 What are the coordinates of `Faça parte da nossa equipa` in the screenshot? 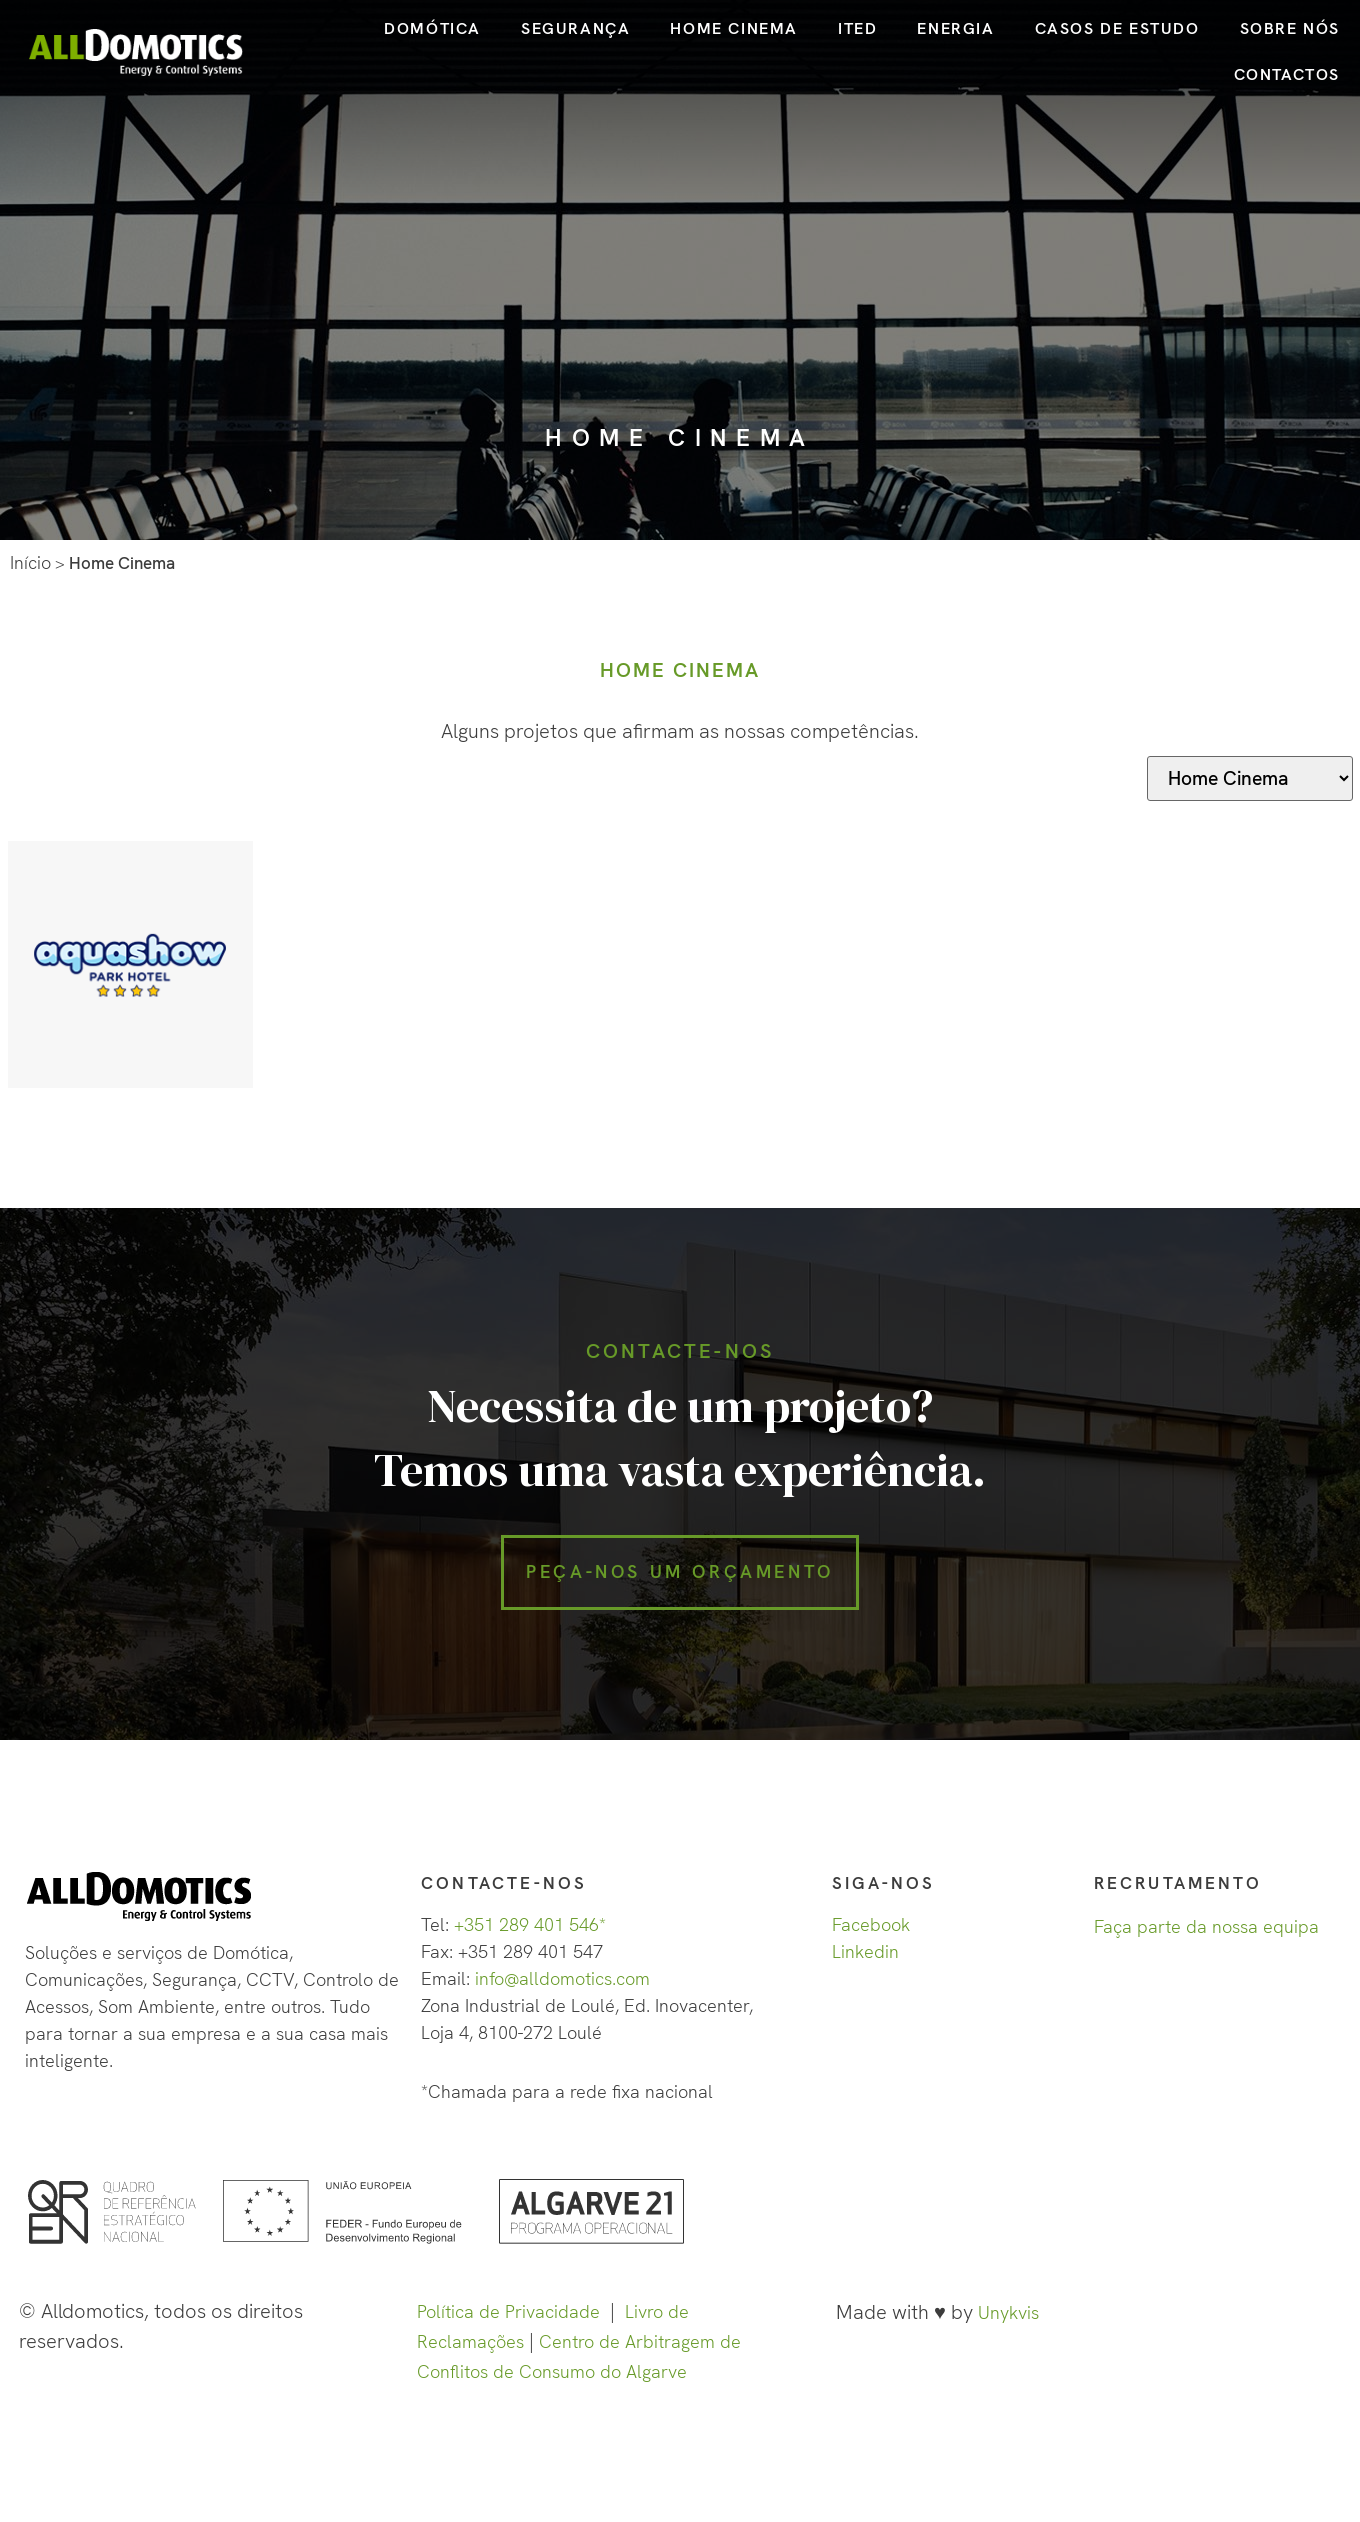 It's located at (1206, 1940).